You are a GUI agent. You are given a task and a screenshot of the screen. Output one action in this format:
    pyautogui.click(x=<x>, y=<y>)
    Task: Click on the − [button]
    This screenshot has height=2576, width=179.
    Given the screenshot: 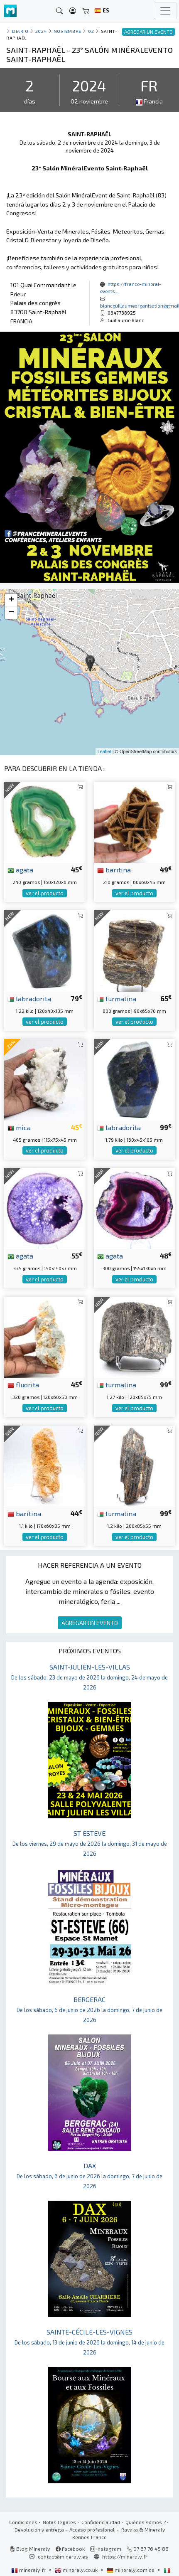 What is the action you would take?
    pyautogui.click(x=11, y=612)
    